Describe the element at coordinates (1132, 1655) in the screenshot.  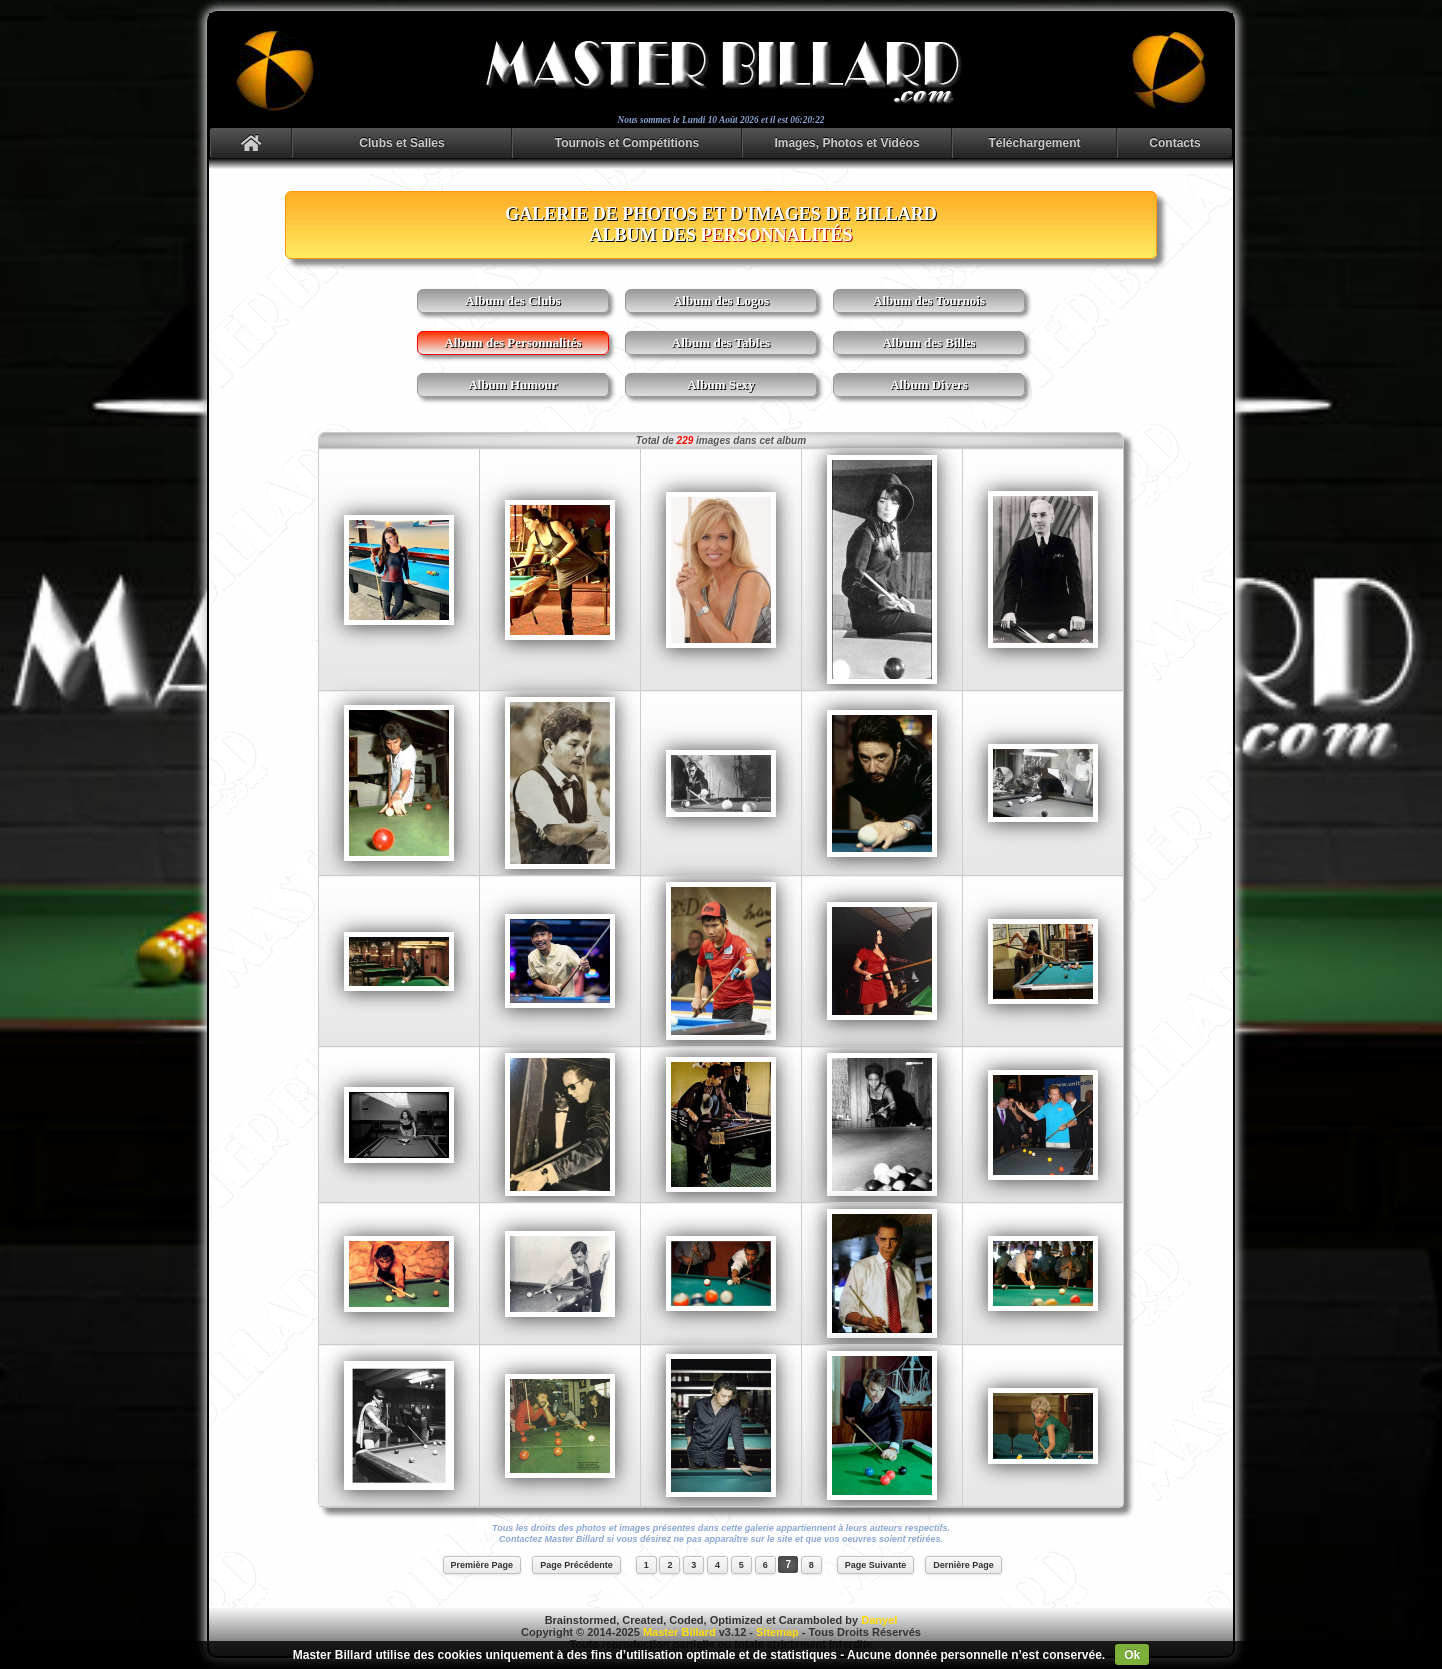
I see `Ok` at that location.